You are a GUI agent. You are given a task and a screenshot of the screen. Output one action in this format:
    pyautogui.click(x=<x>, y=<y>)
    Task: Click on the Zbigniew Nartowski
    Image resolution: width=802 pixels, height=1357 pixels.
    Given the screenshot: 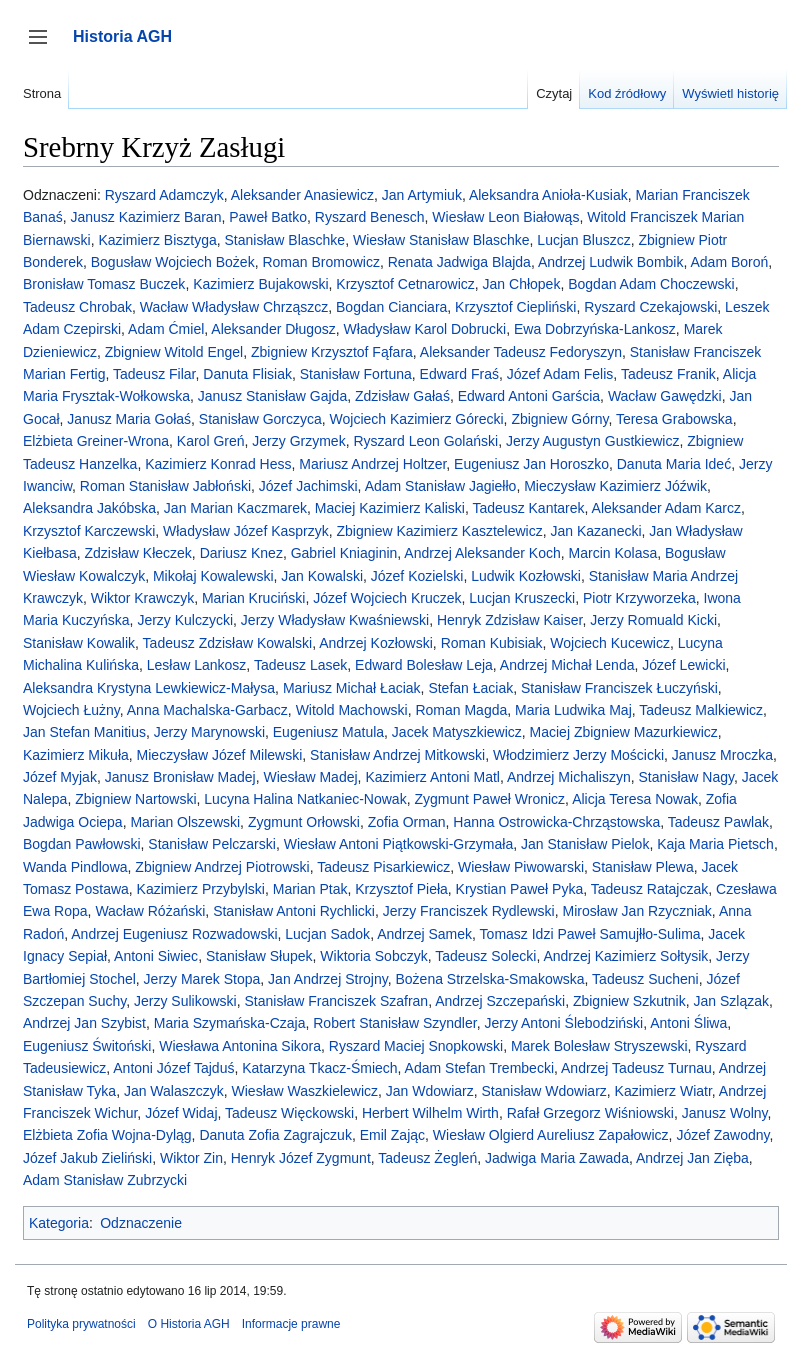 What is the action you would take?
    pyautogui.click(x=135, y=799)
    